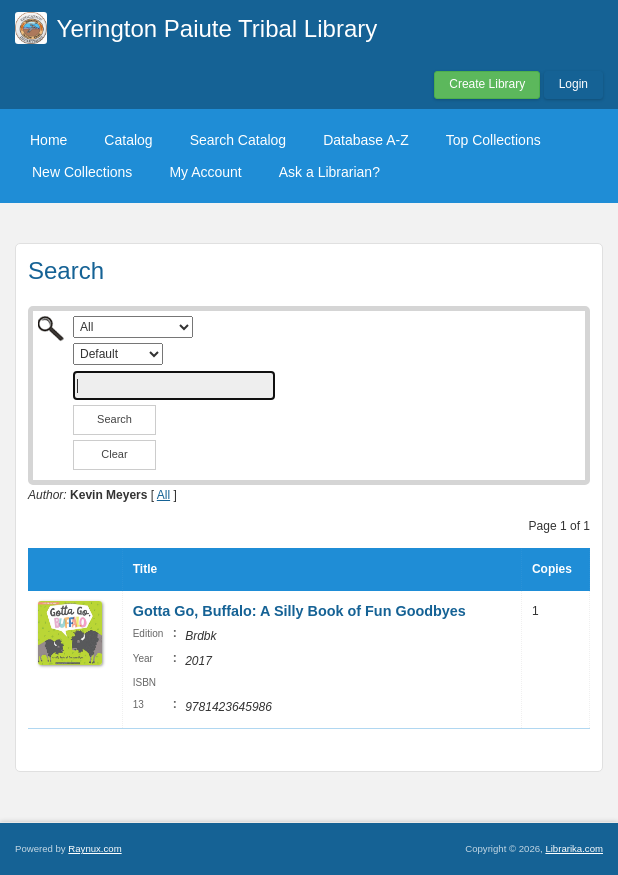 The height and width of the screenshot is (875, 618). I want to click on Yerington Paiute Tribal Library, so click(217, 28).